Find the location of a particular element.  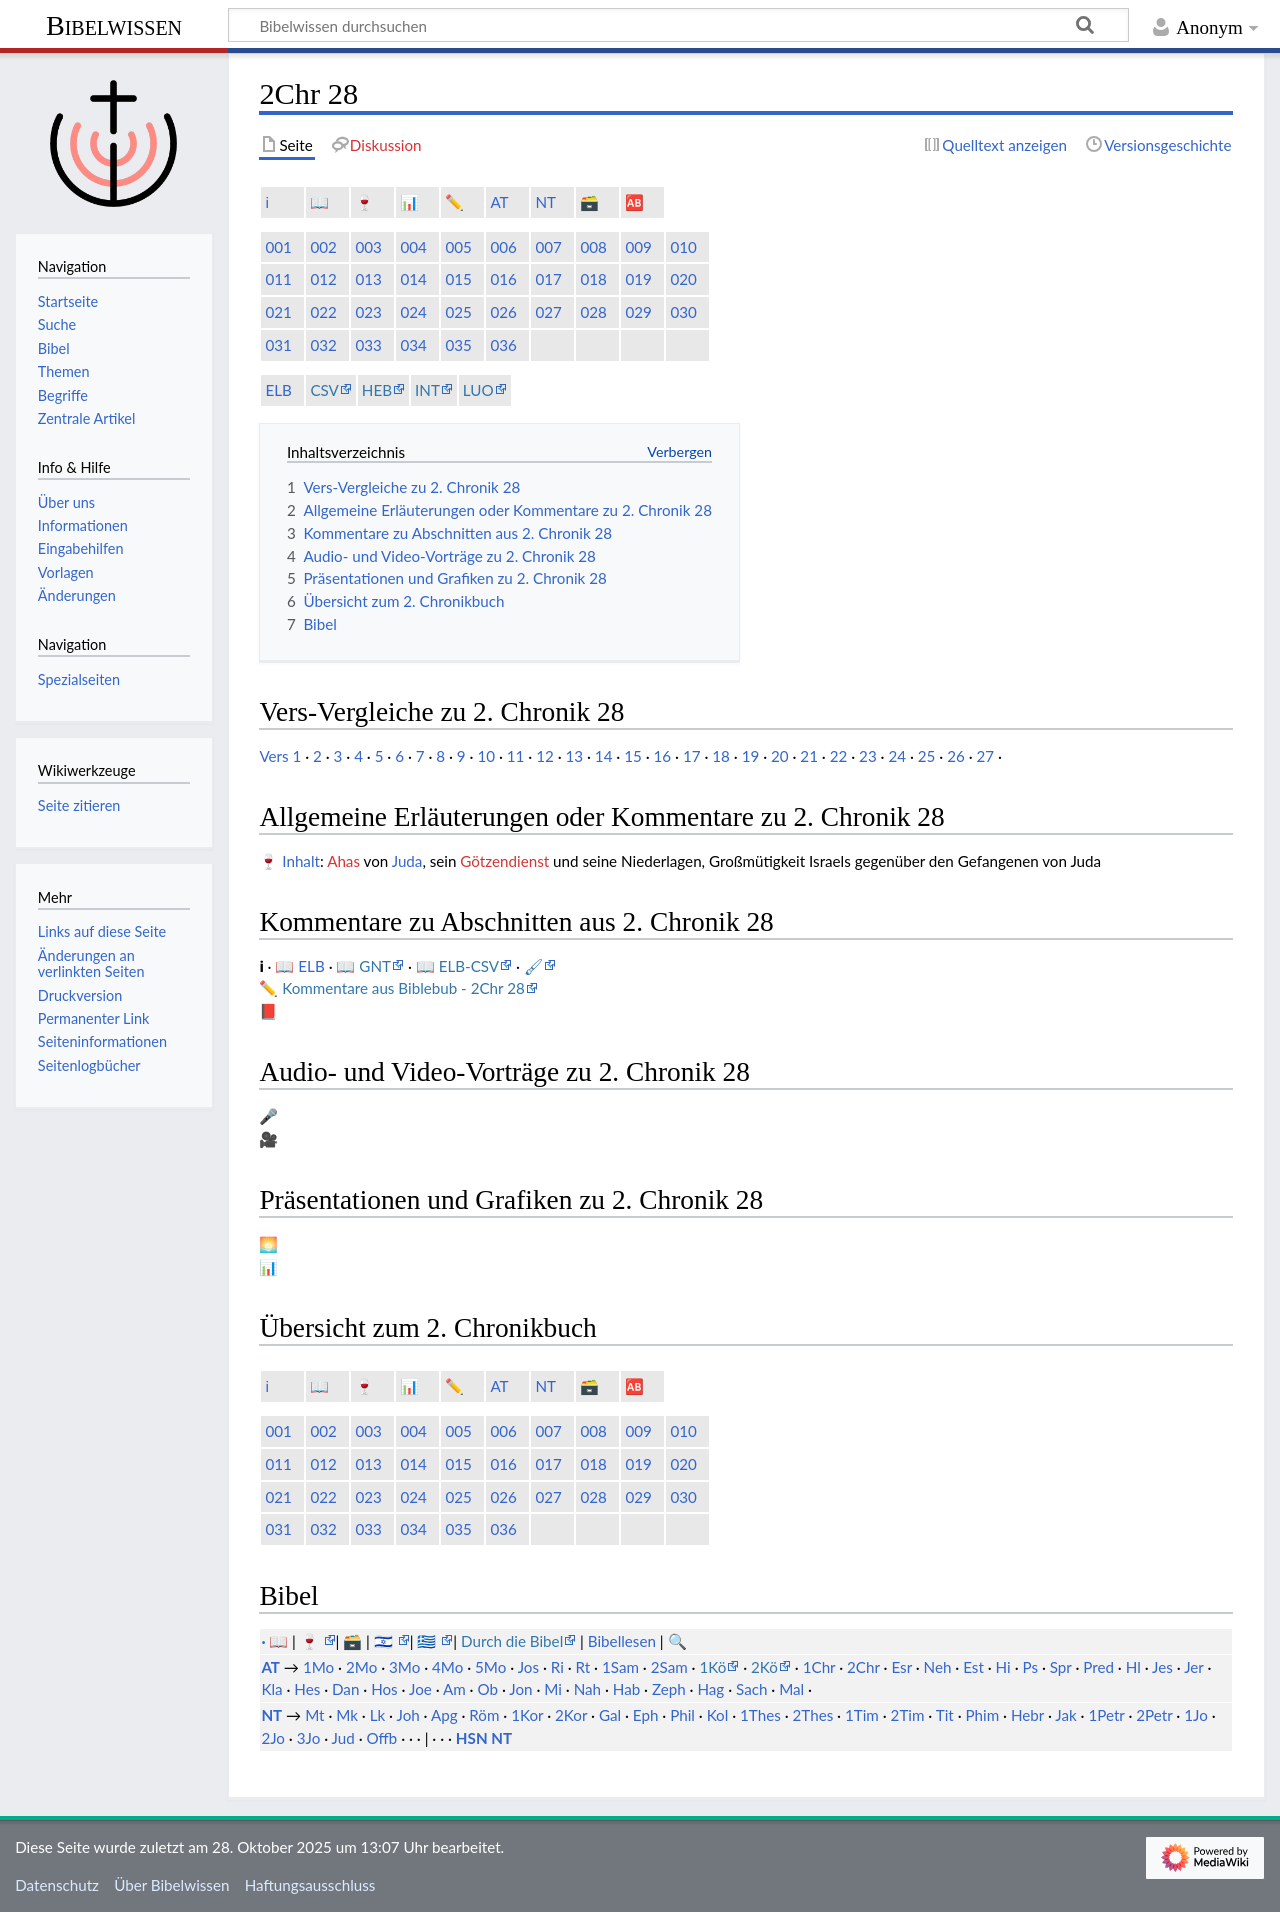

Joe is located at coordinates (420, 1689).